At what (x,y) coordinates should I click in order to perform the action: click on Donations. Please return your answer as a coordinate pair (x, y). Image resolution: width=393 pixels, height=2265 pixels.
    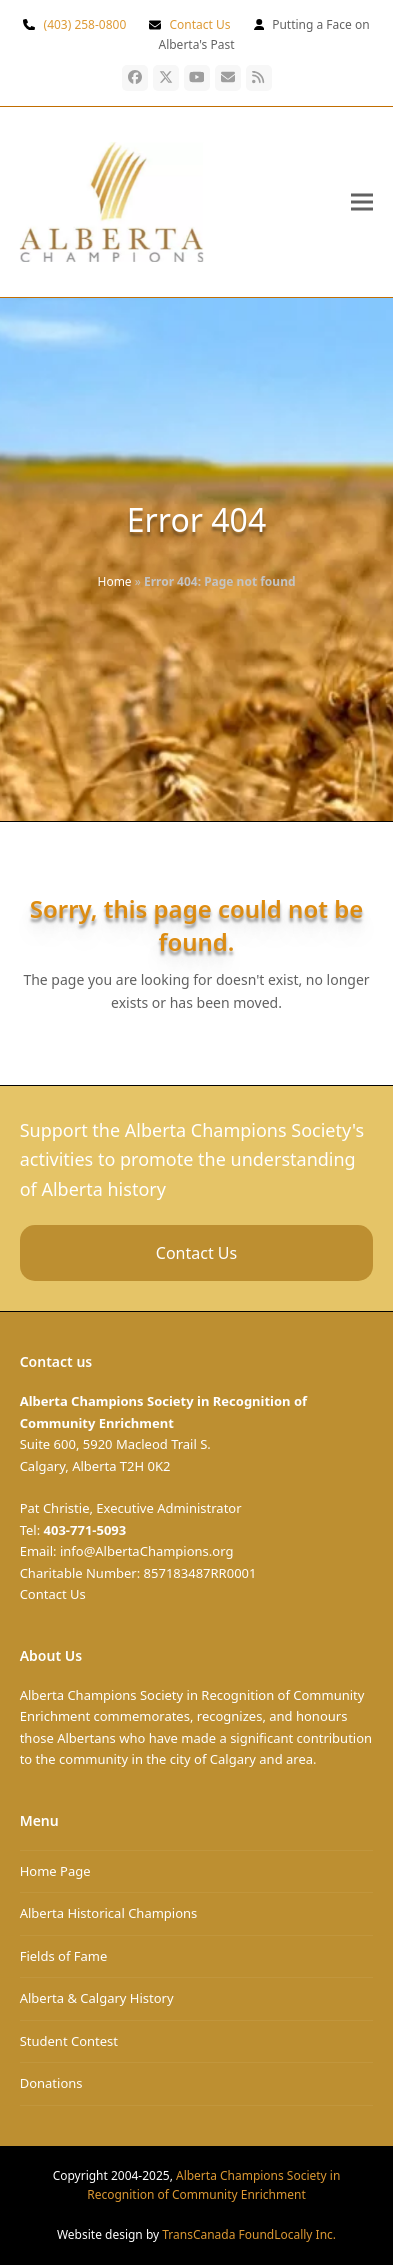
    Looking at the image, I should click on (51, 2083).